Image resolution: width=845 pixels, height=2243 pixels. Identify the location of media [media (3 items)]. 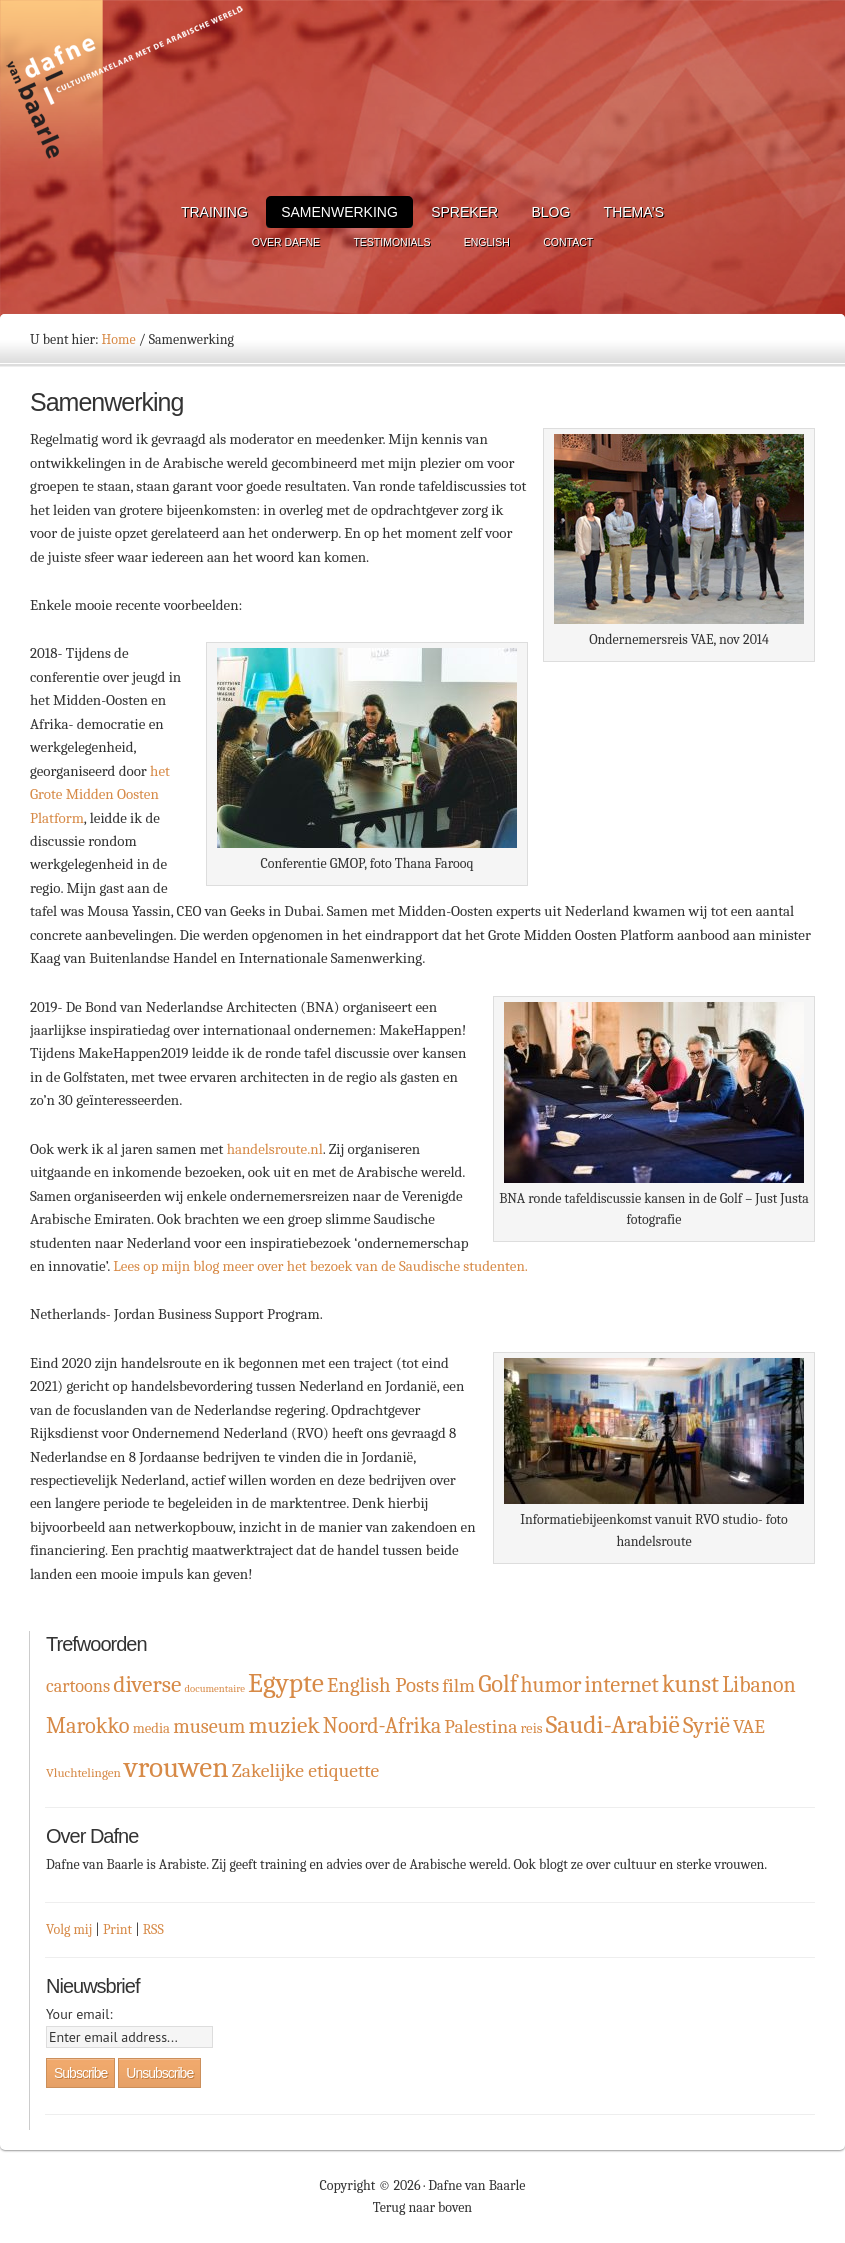
(151, 1728).